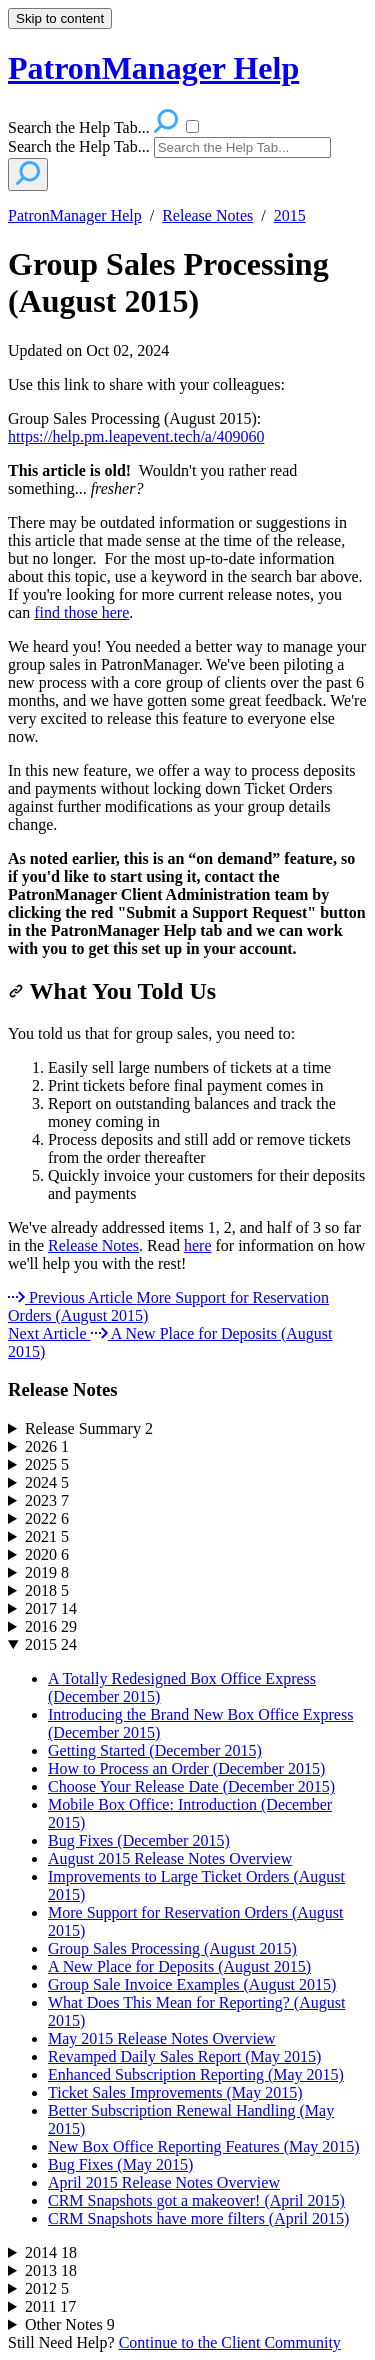 Image resolution: width=375 pixels, height=2360 pixels. Describe the element at coordinates (47, 1572) in the screenshot. I see `2019` at that location.